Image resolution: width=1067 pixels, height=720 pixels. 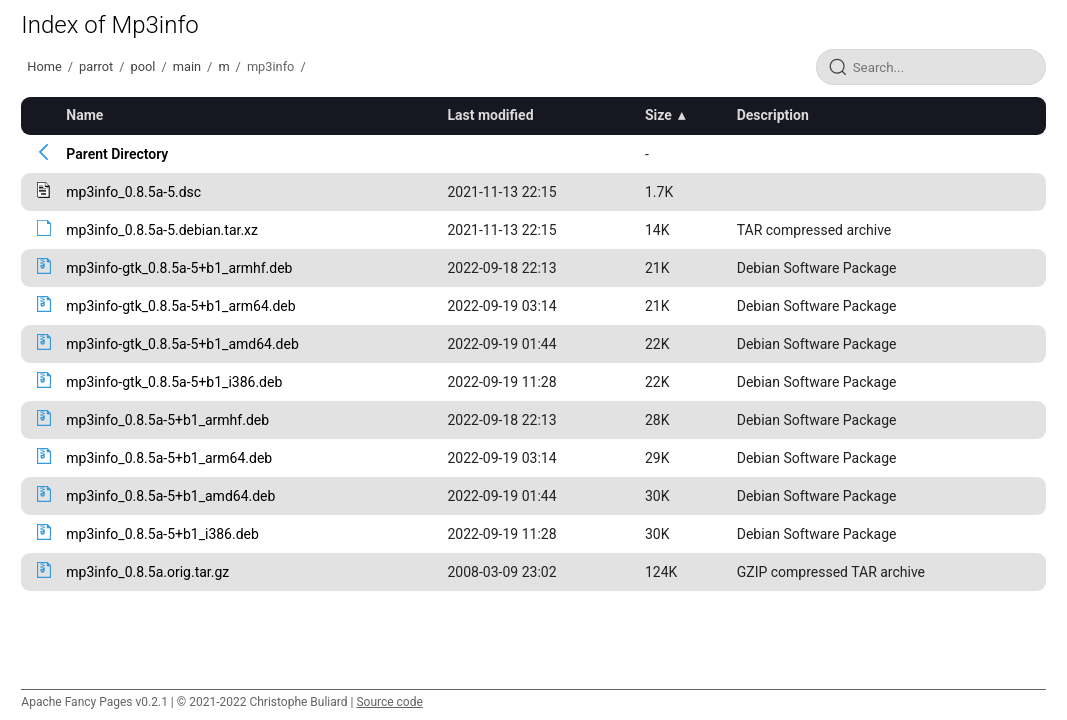 I want to click on mp3info-gtk_0.8.5a-5+b1_i386.deb, so click(x=174, y=382).